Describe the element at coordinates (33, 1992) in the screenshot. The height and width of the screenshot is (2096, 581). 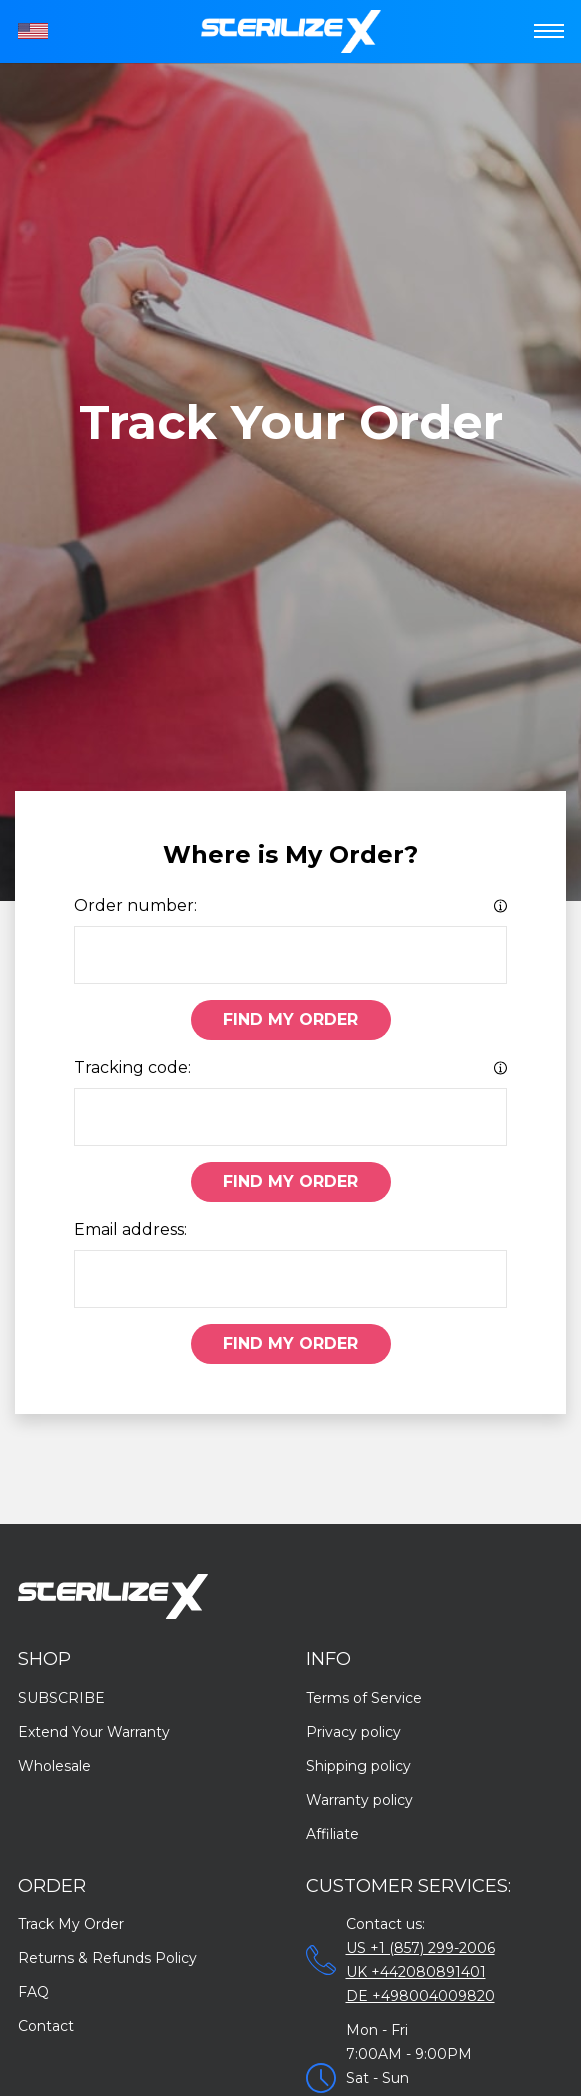
I see `FAQ` at that location.